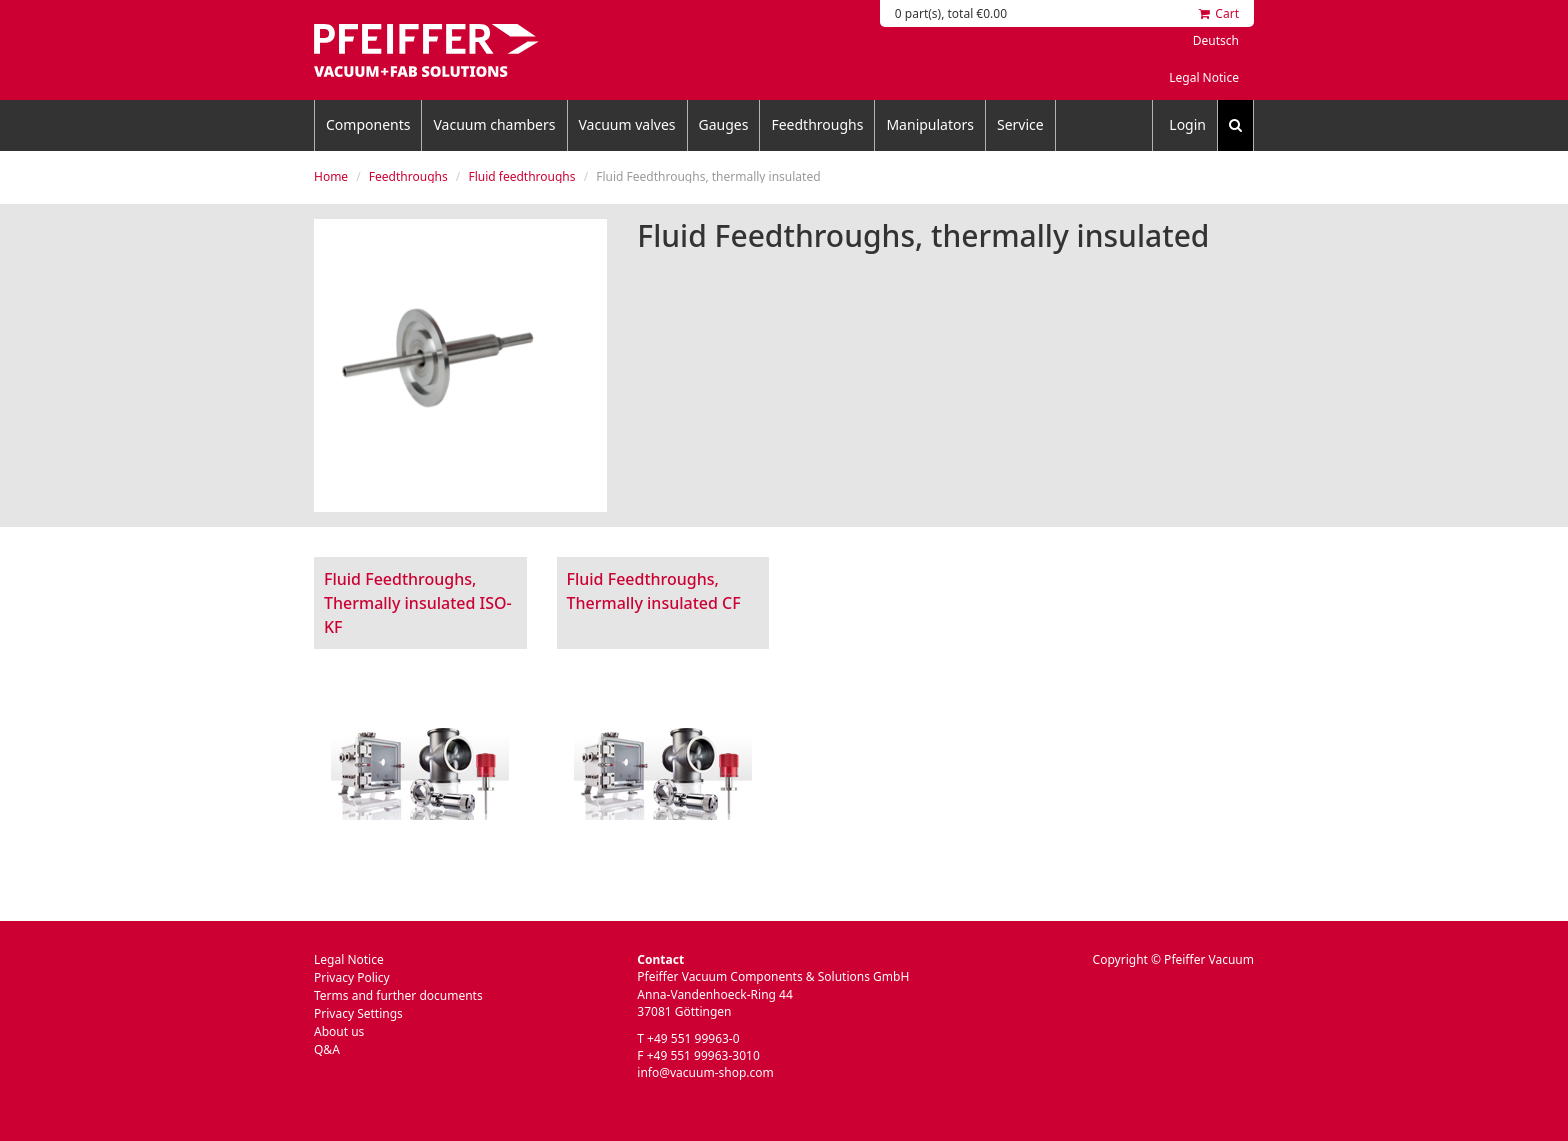 The width and height of the screenshot is (1568, 1141). What do you see at coordinates (398, 995) in the screenshot?
I see `Terms and further documents` at bounding box center [398, 995].